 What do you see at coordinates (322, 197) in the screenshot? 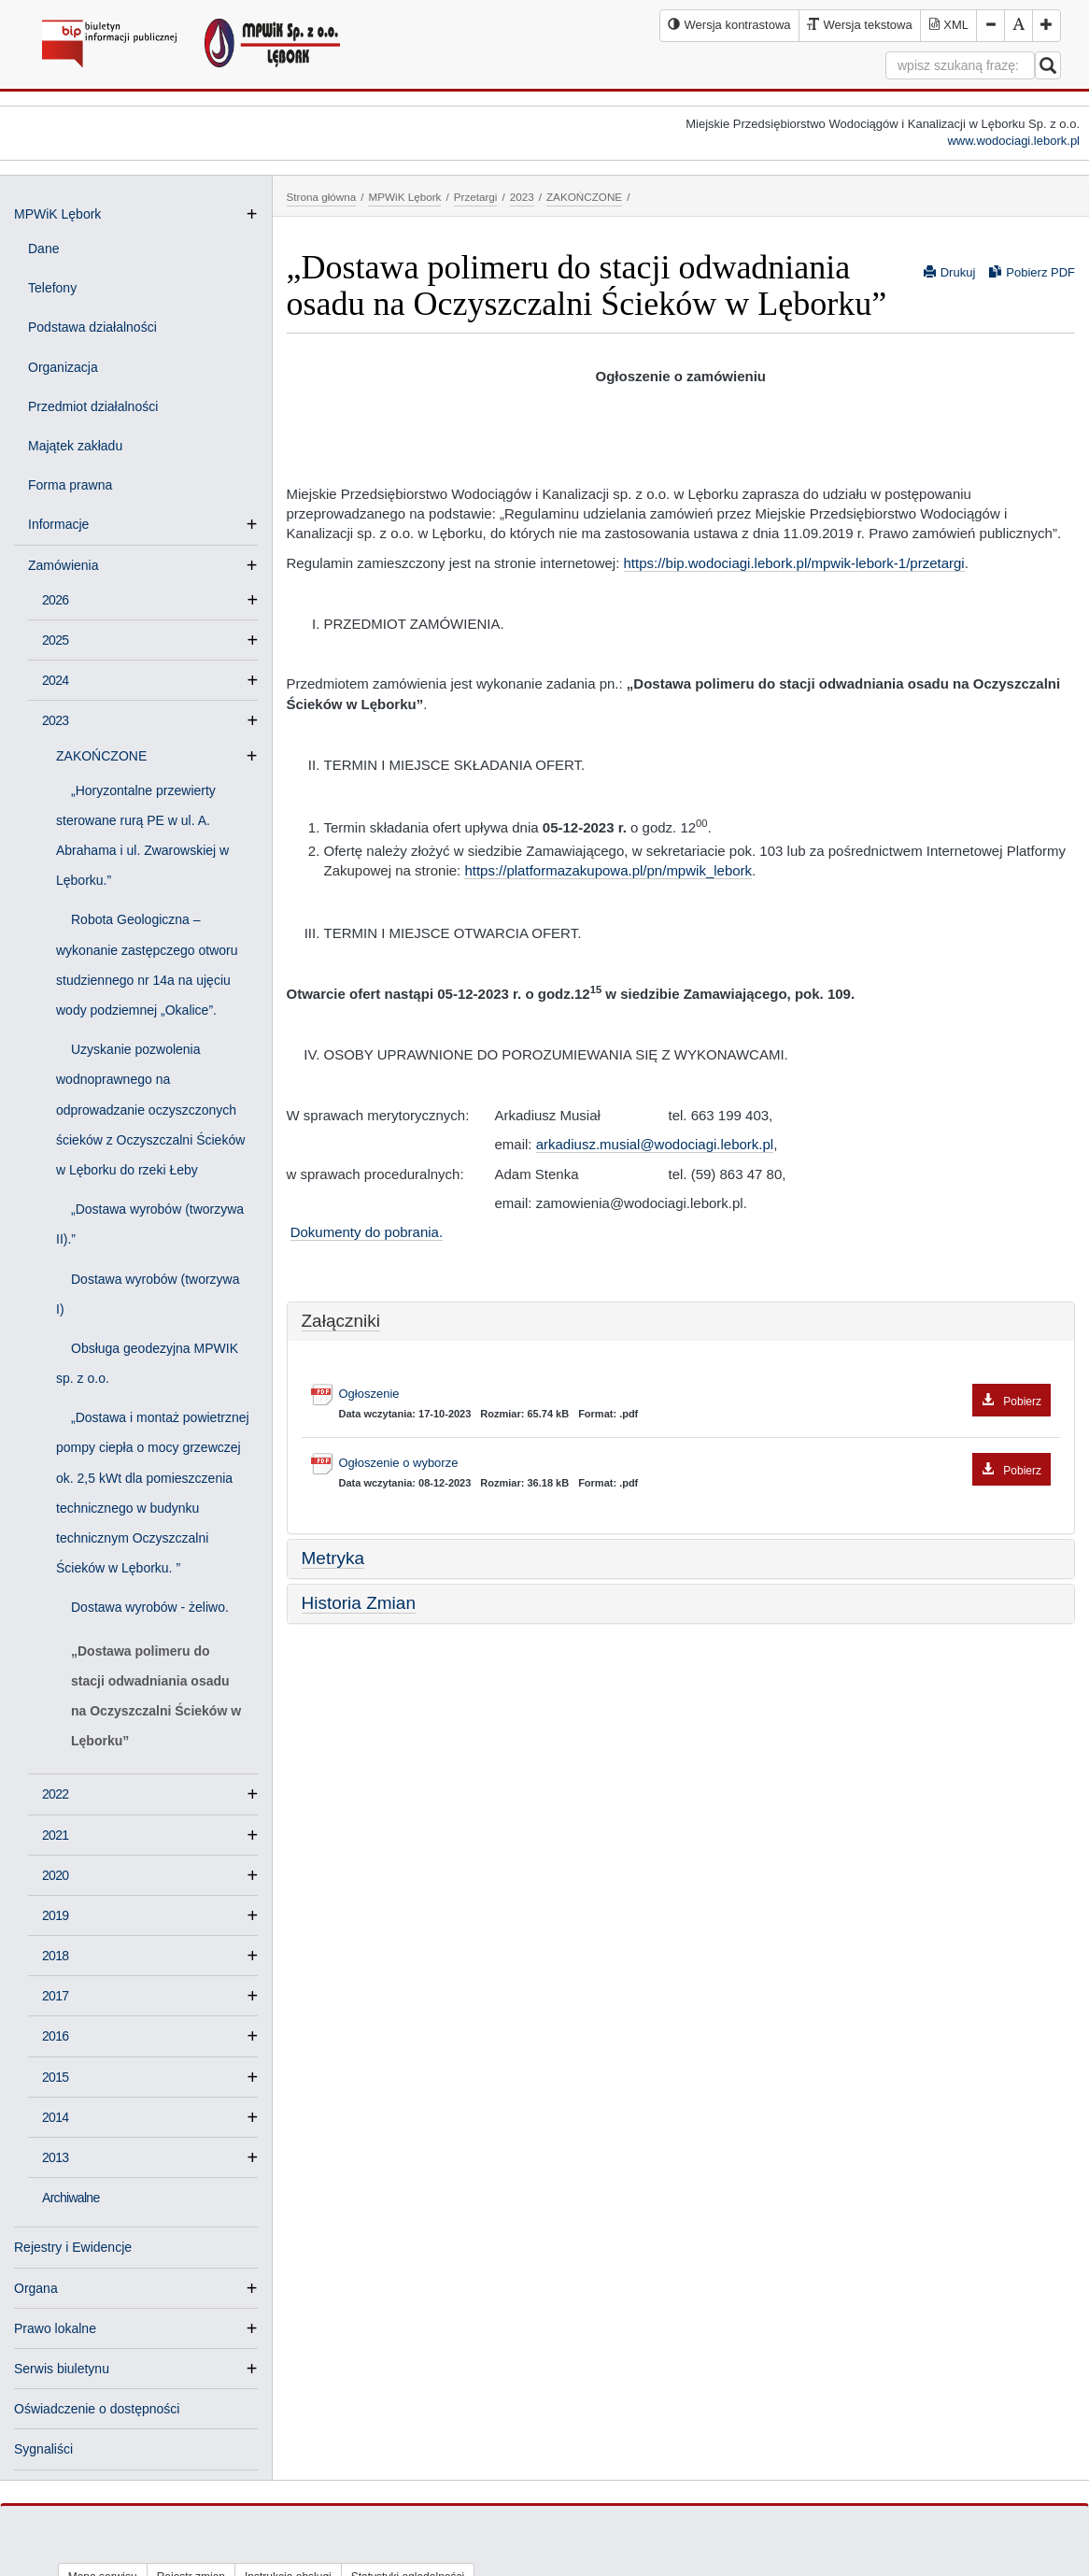
I see `Strona główna` at bounding box center [322, 197].